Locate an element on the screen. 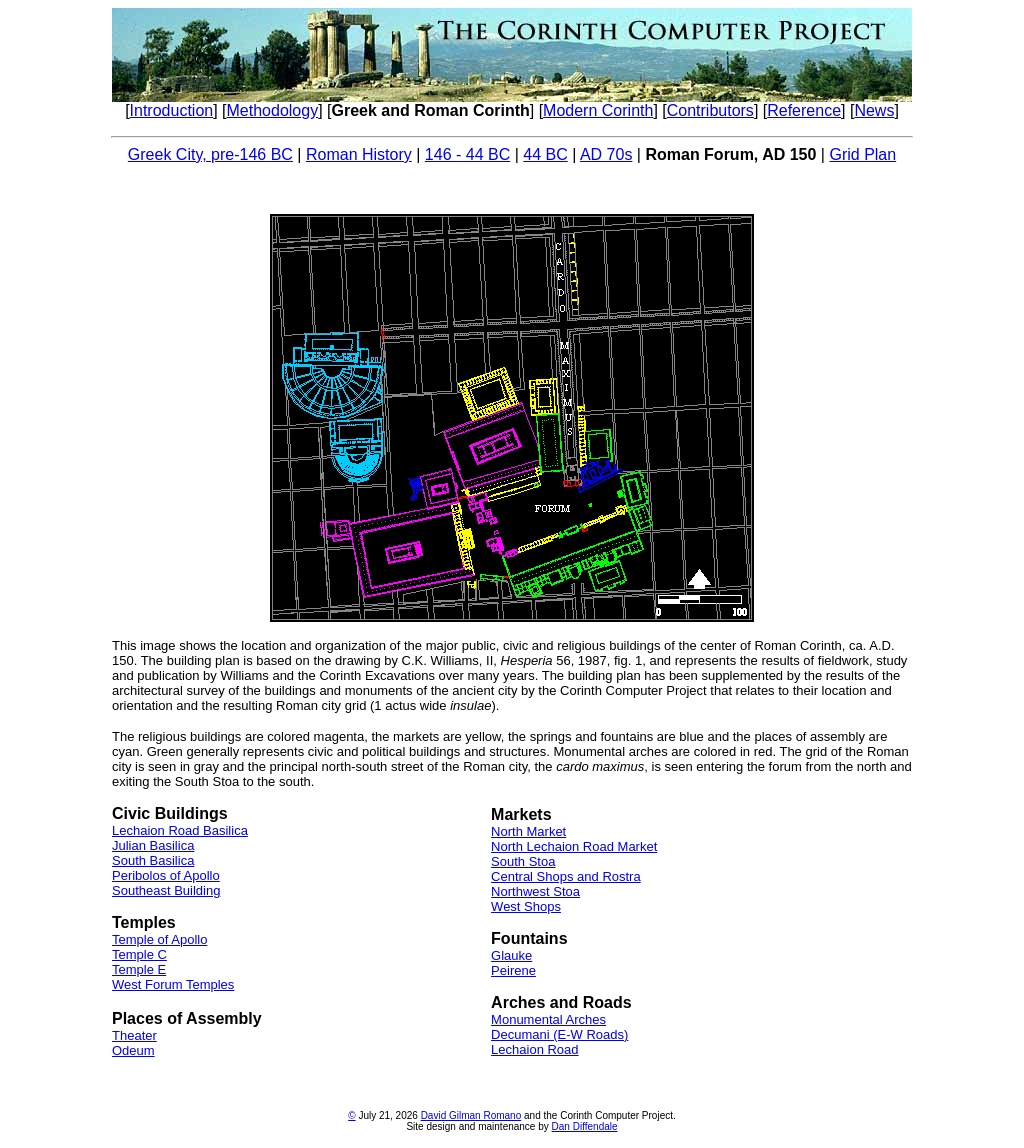 Image resolution: width=1024 pixels, height=1148 pixels. Peribolos of Apollo is located at coordinates (166, 875).